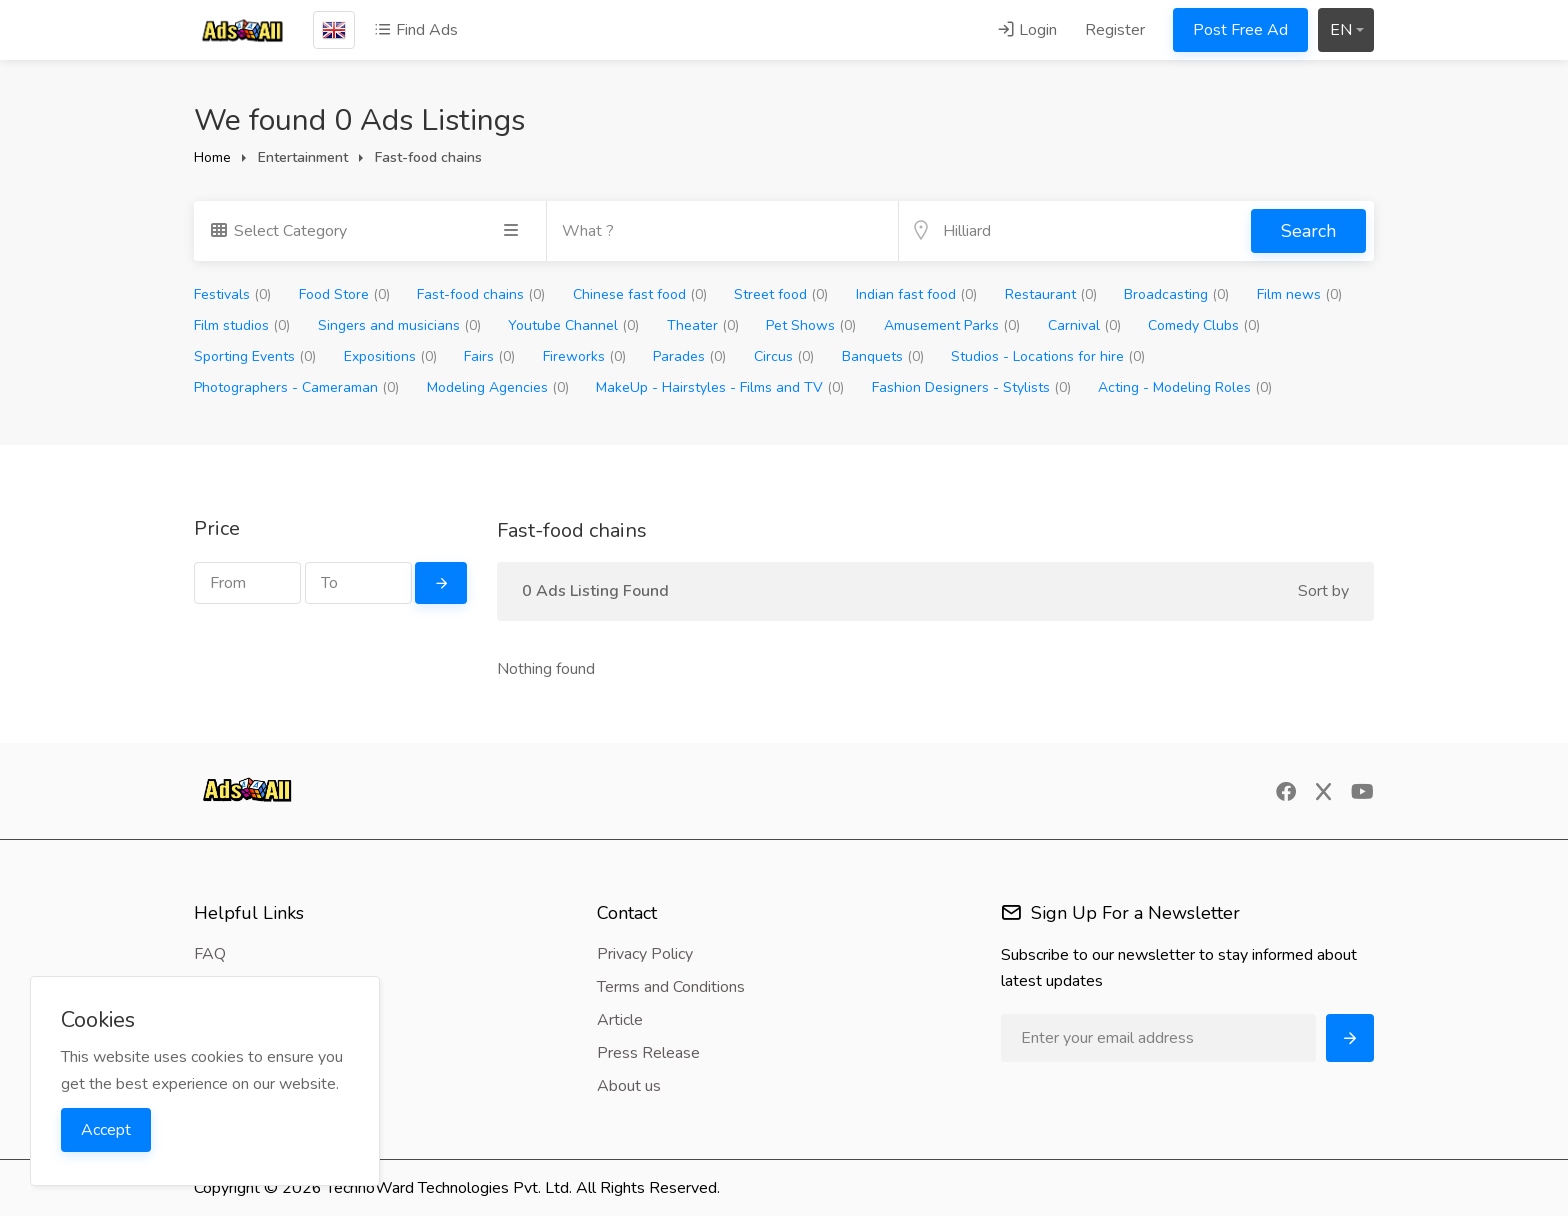  Describe the element at coordinates (1308, 231) in the screenshot. I see `Search` at that location.